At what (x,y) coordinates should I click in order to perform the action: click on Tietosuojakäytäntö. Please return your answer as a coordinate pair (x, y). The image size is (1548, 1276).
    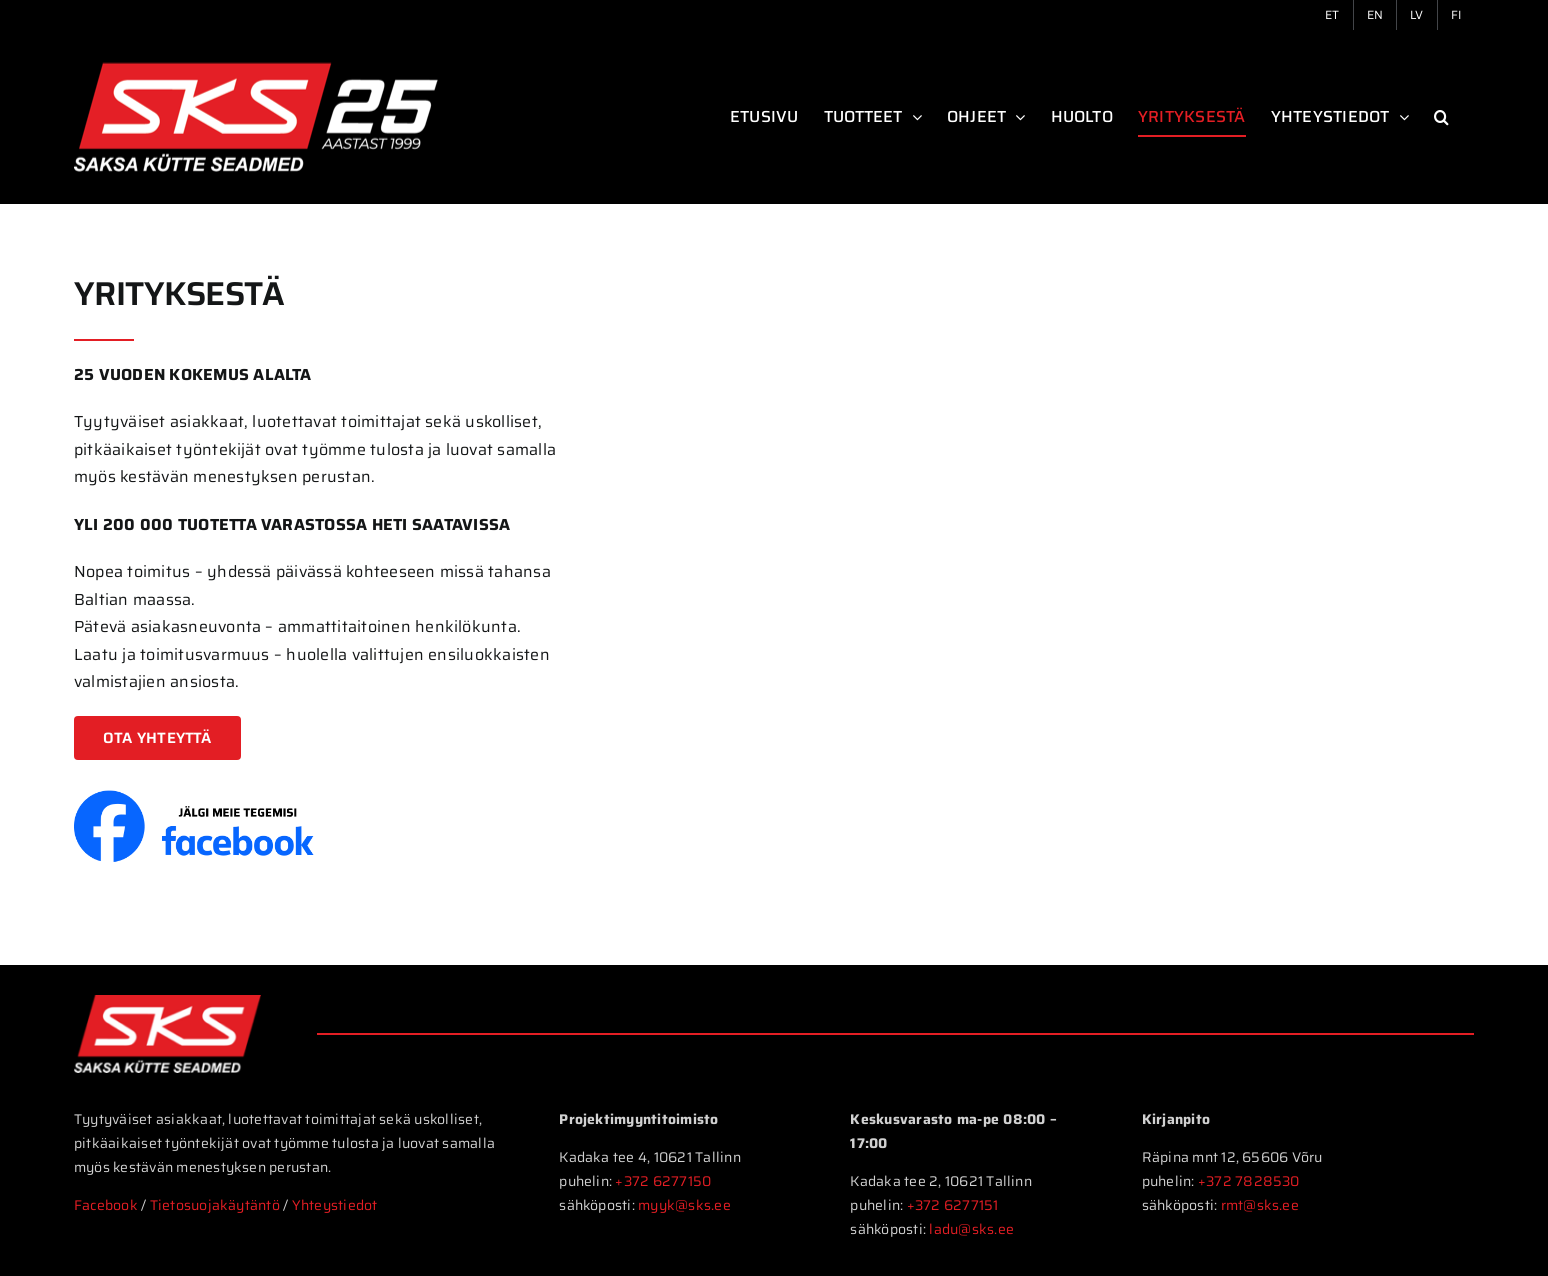
    Looking at the image, I should click on (217, 1205).